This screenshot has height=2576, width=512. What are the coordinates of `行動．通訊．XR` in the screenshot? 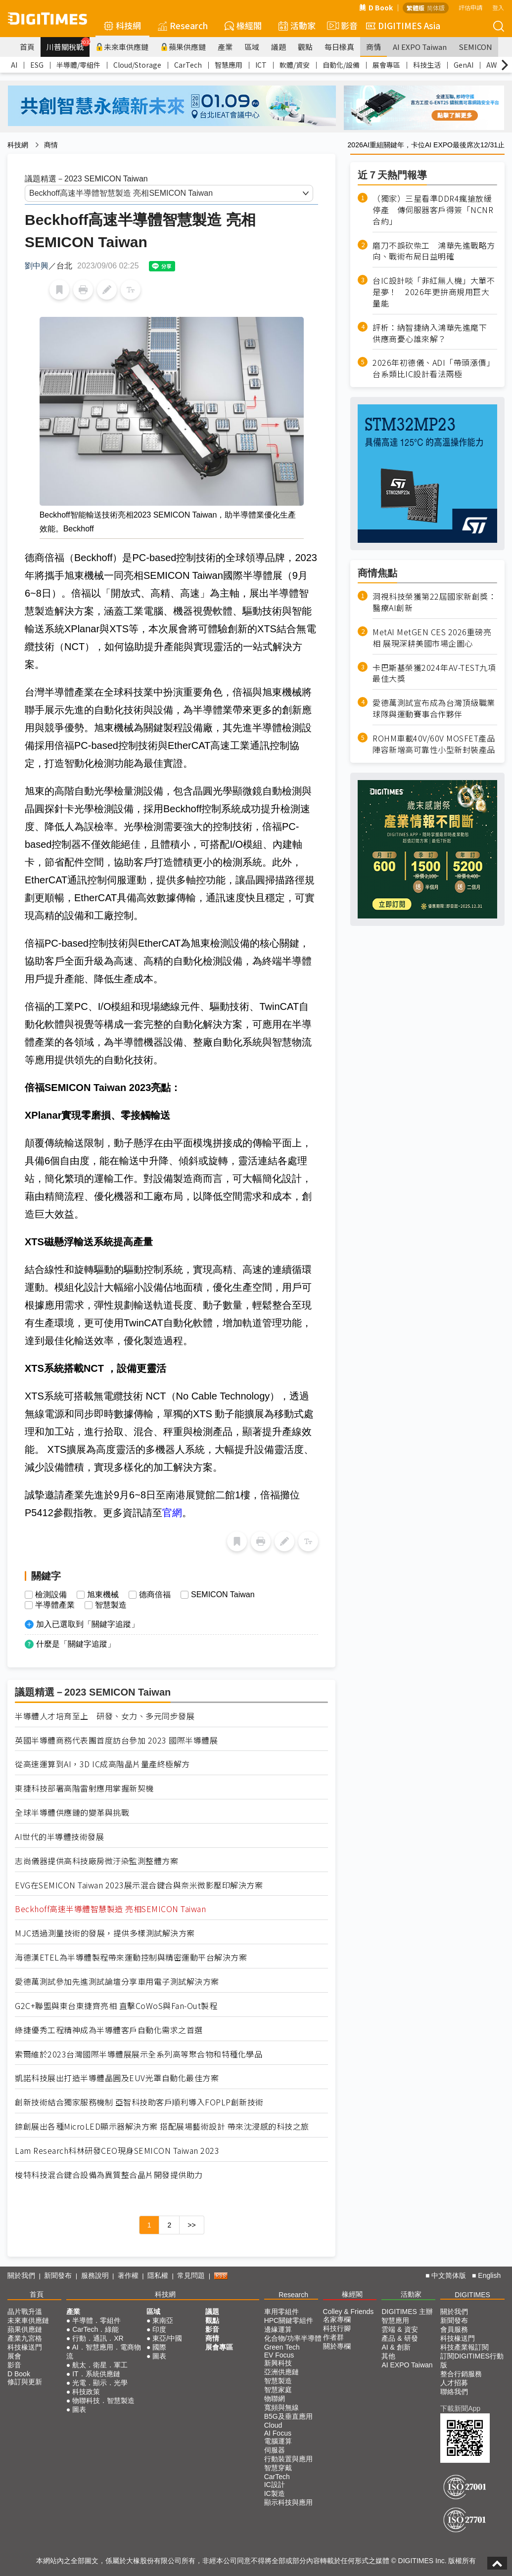 It's located at (97, 2338).